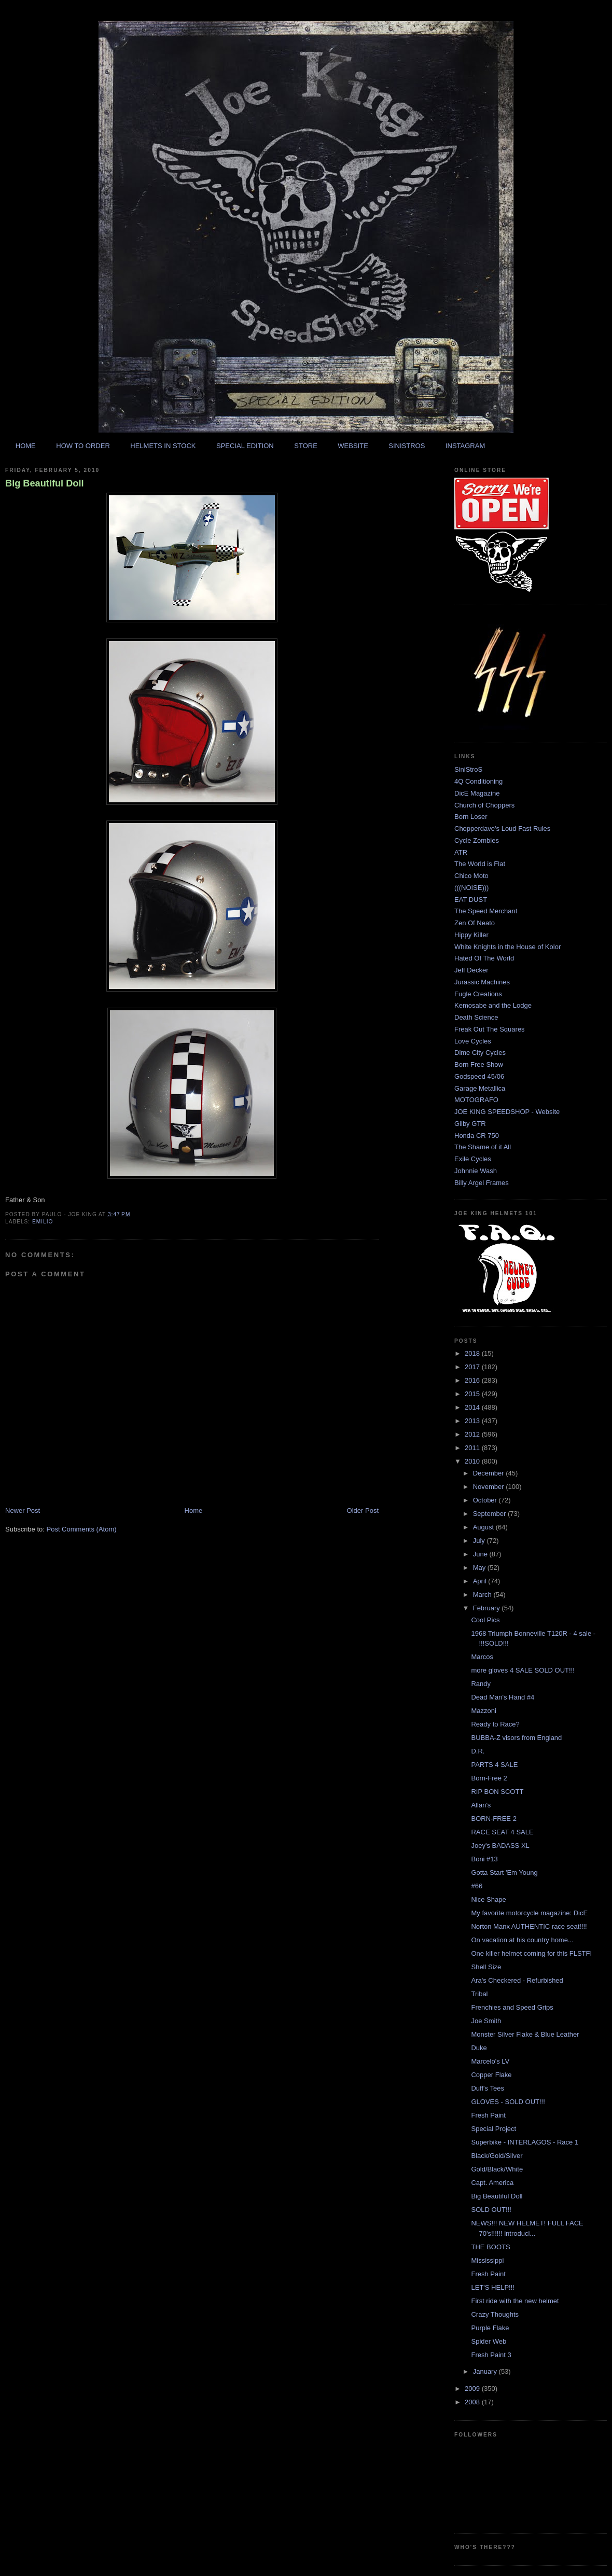 Image resolution: width=612 pixels, height=2576 pixels. I want to click on March, so click(483, 1594).